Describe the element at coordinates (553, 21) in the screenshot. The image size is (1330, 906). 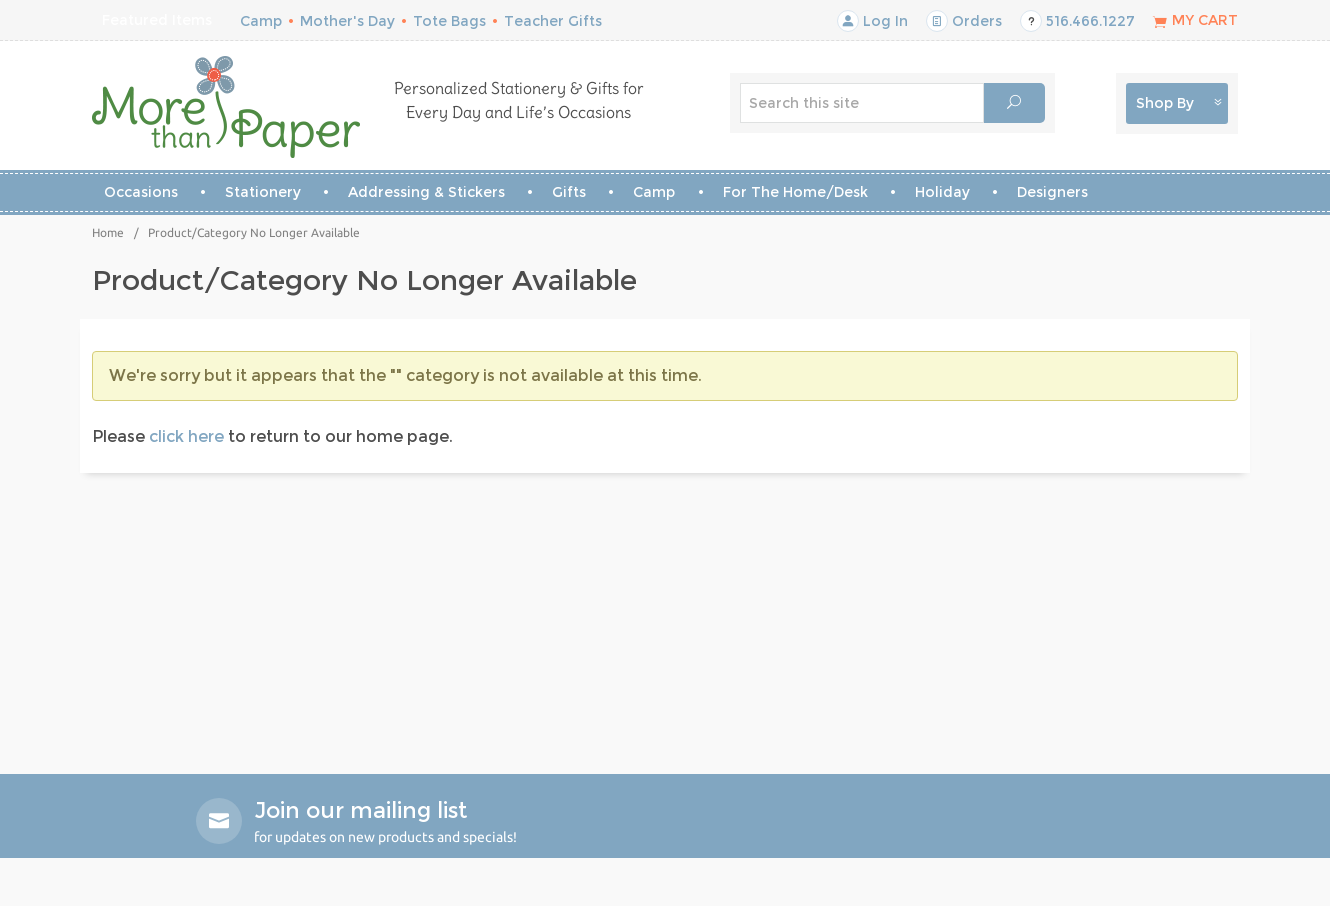
I see `Teacher Gifts` at that location.